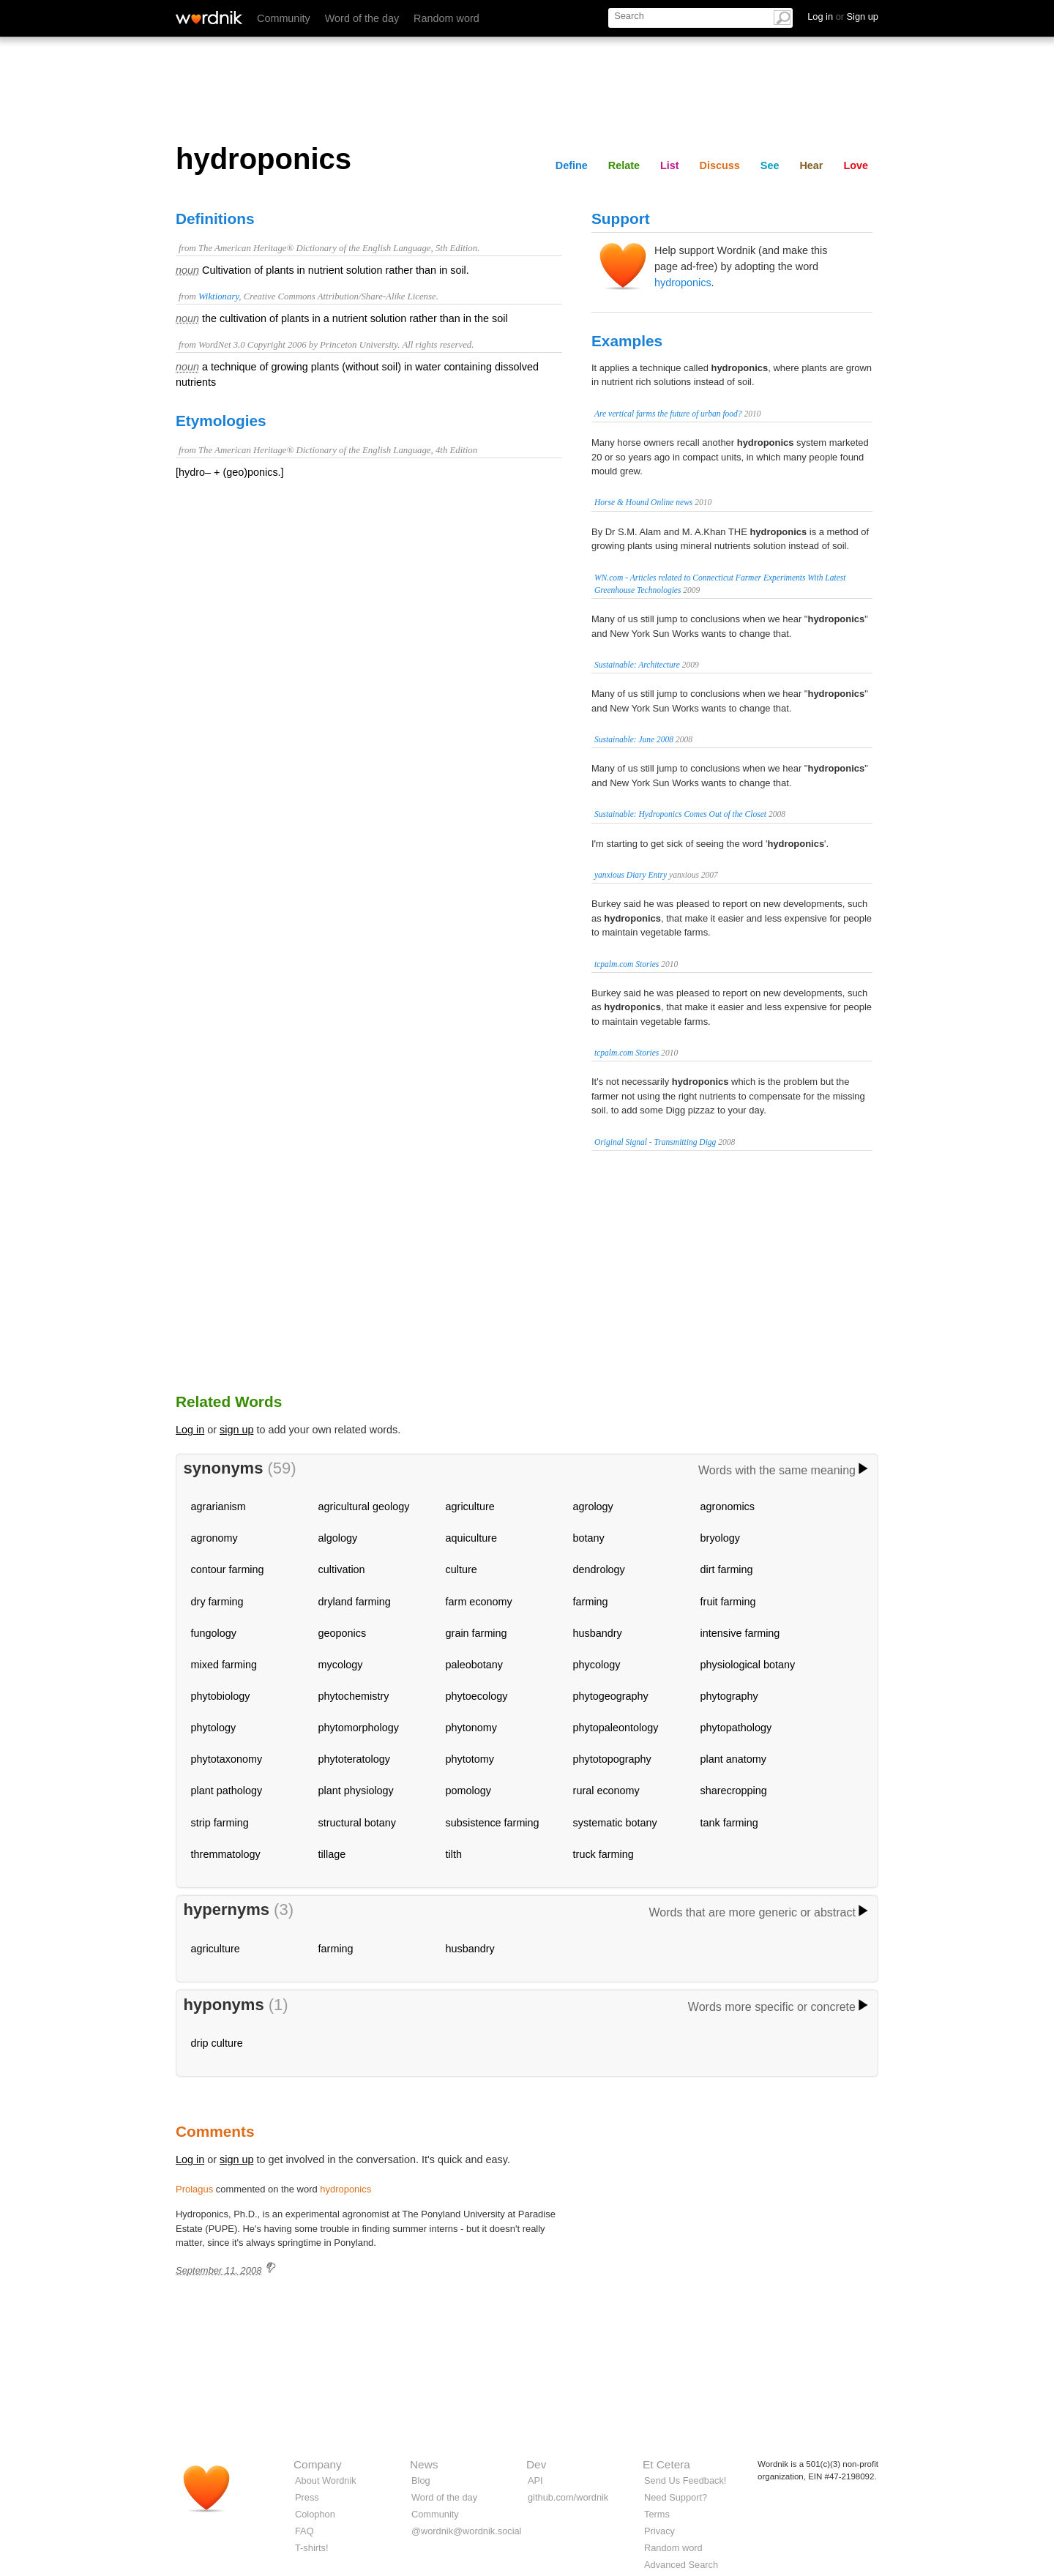 The width and height of the screenshot is (1054, 2576). I want to click on News, so click(424, 2464).